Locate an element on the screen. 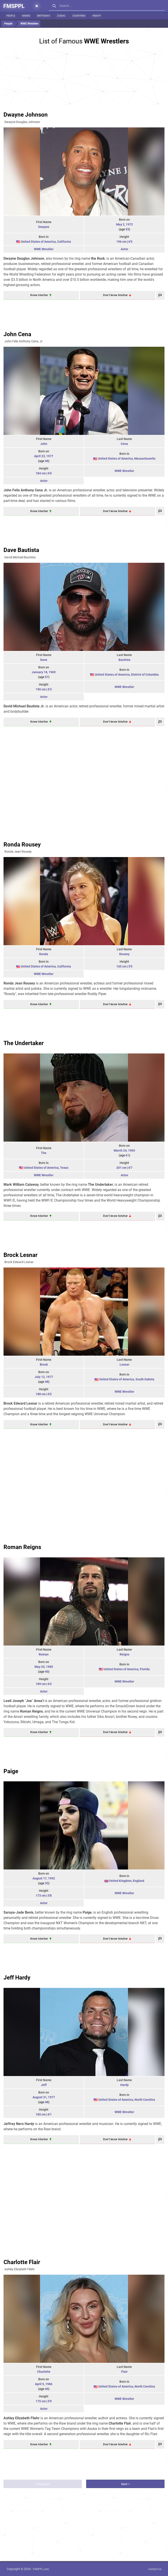  Bautista is located at coordinates (124, 660).